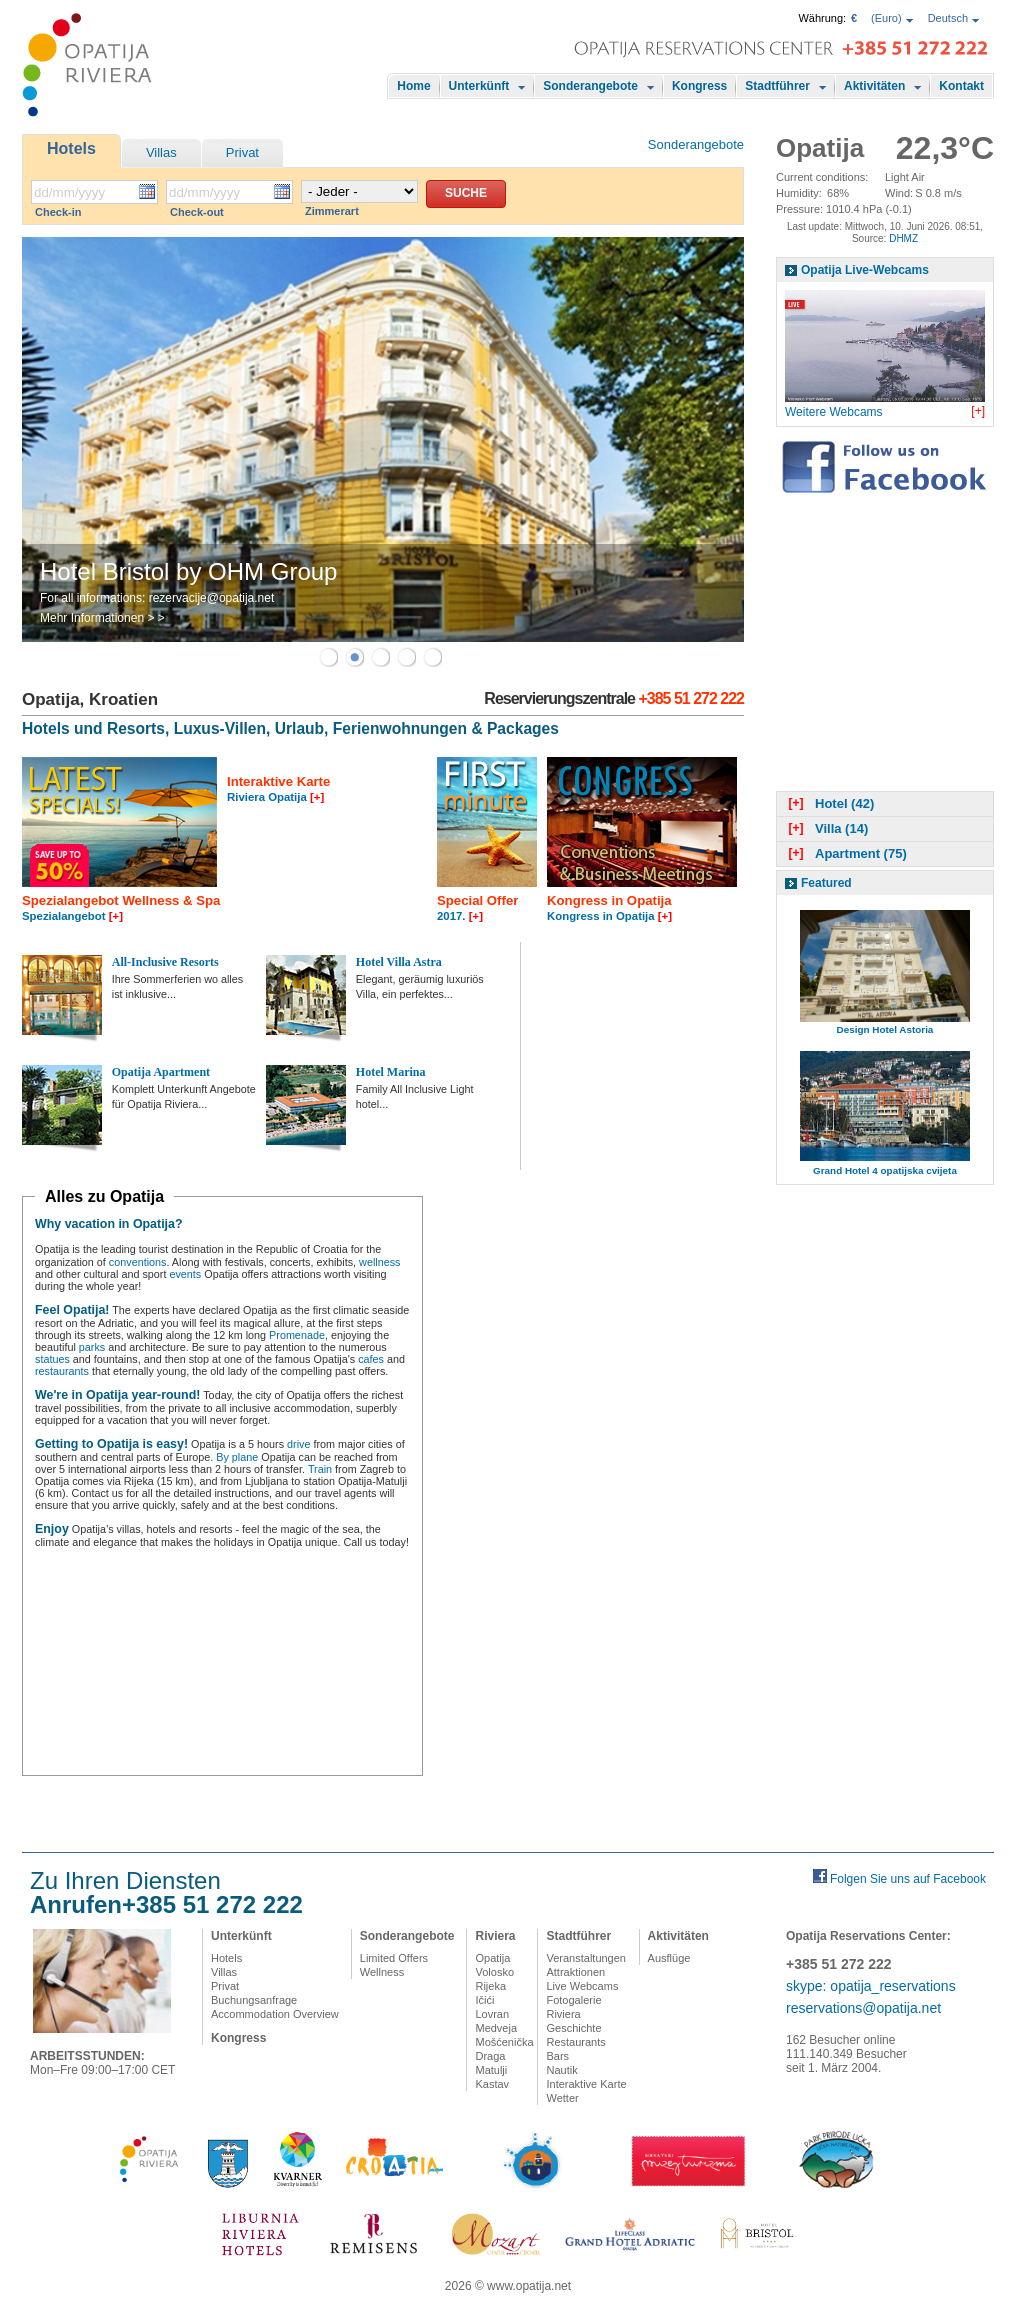 The width and height of the screenshot is (1016, 2315). Describe the element at coordinates (669, 1958) in the screenshot. I see `Ausflüge` at that location.